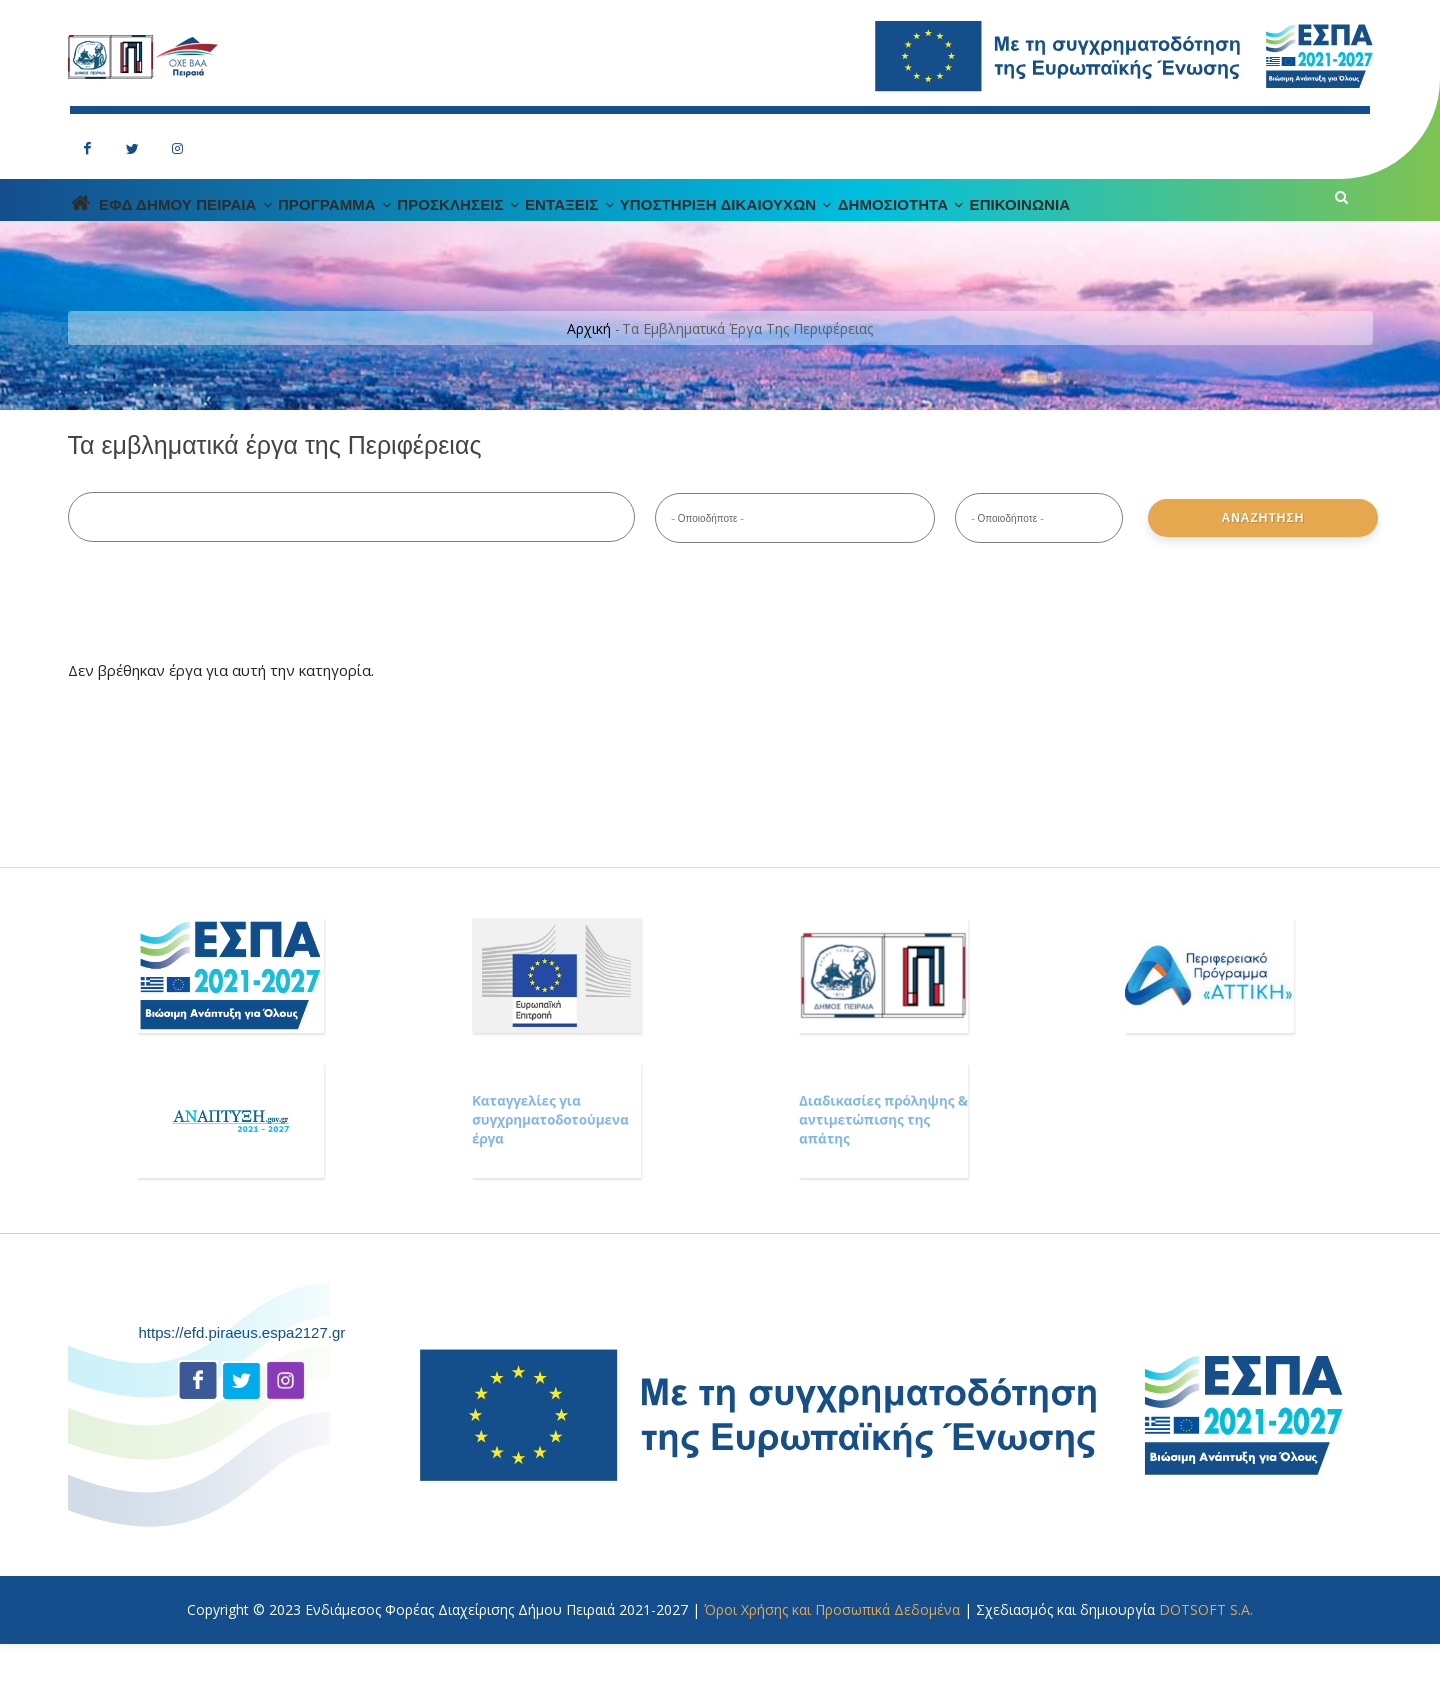  What do you see at coordinates (232, 226) in the screenshot?
I see `ΕΦΔ ΔΗΜΟΥ ΠΕΙΡΑΙΑ` at bounding box center [232, 226].